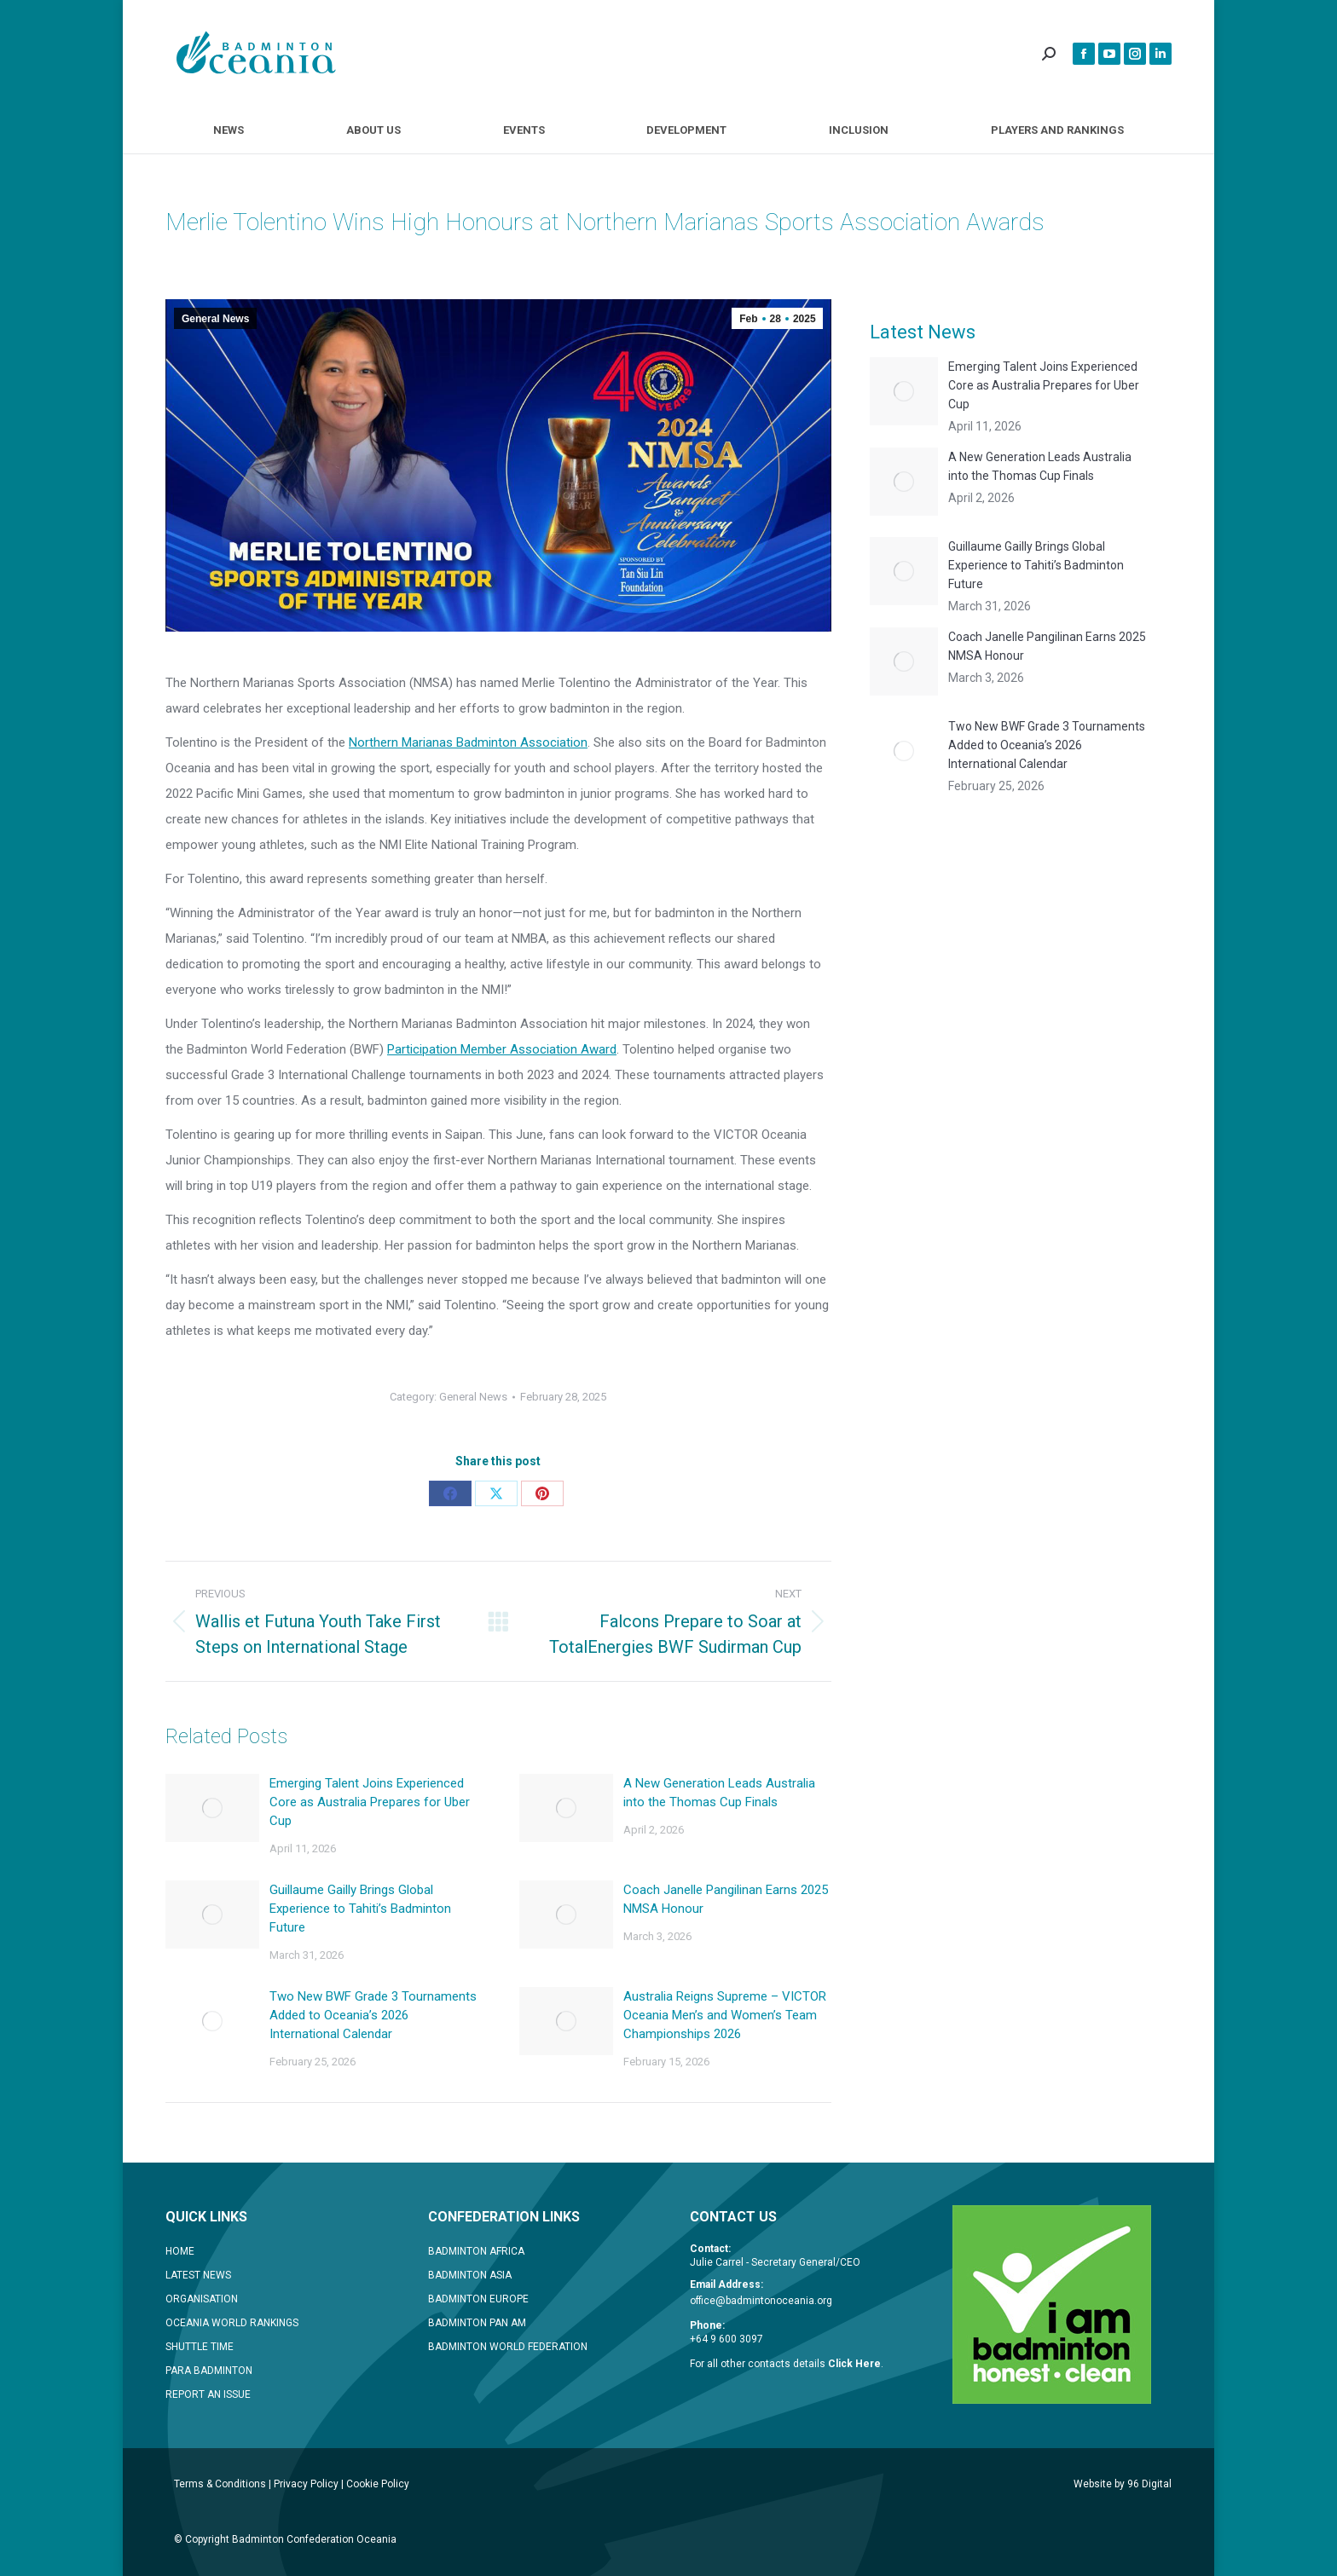  I want to click on Cookie Policy, so click(377, 2484).